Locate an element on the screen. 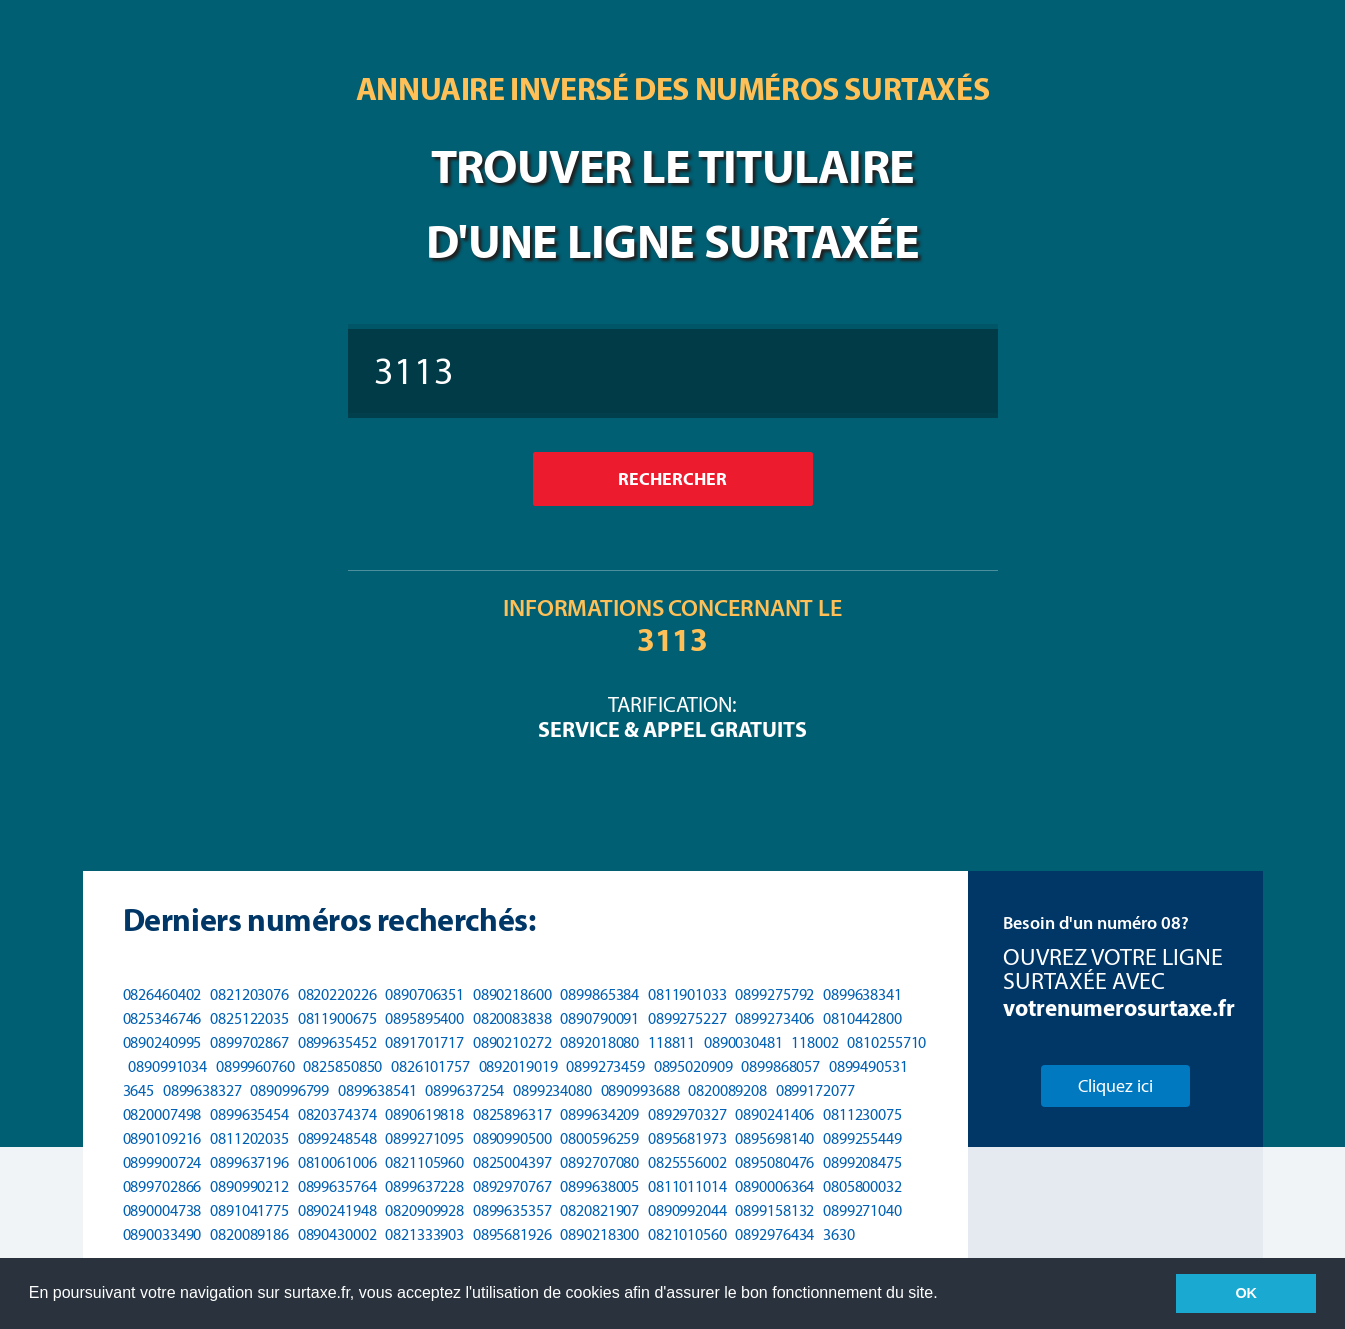 This screenshot has height=1329, width=1345. 0811011014 is located at coordinates (687, 1186).